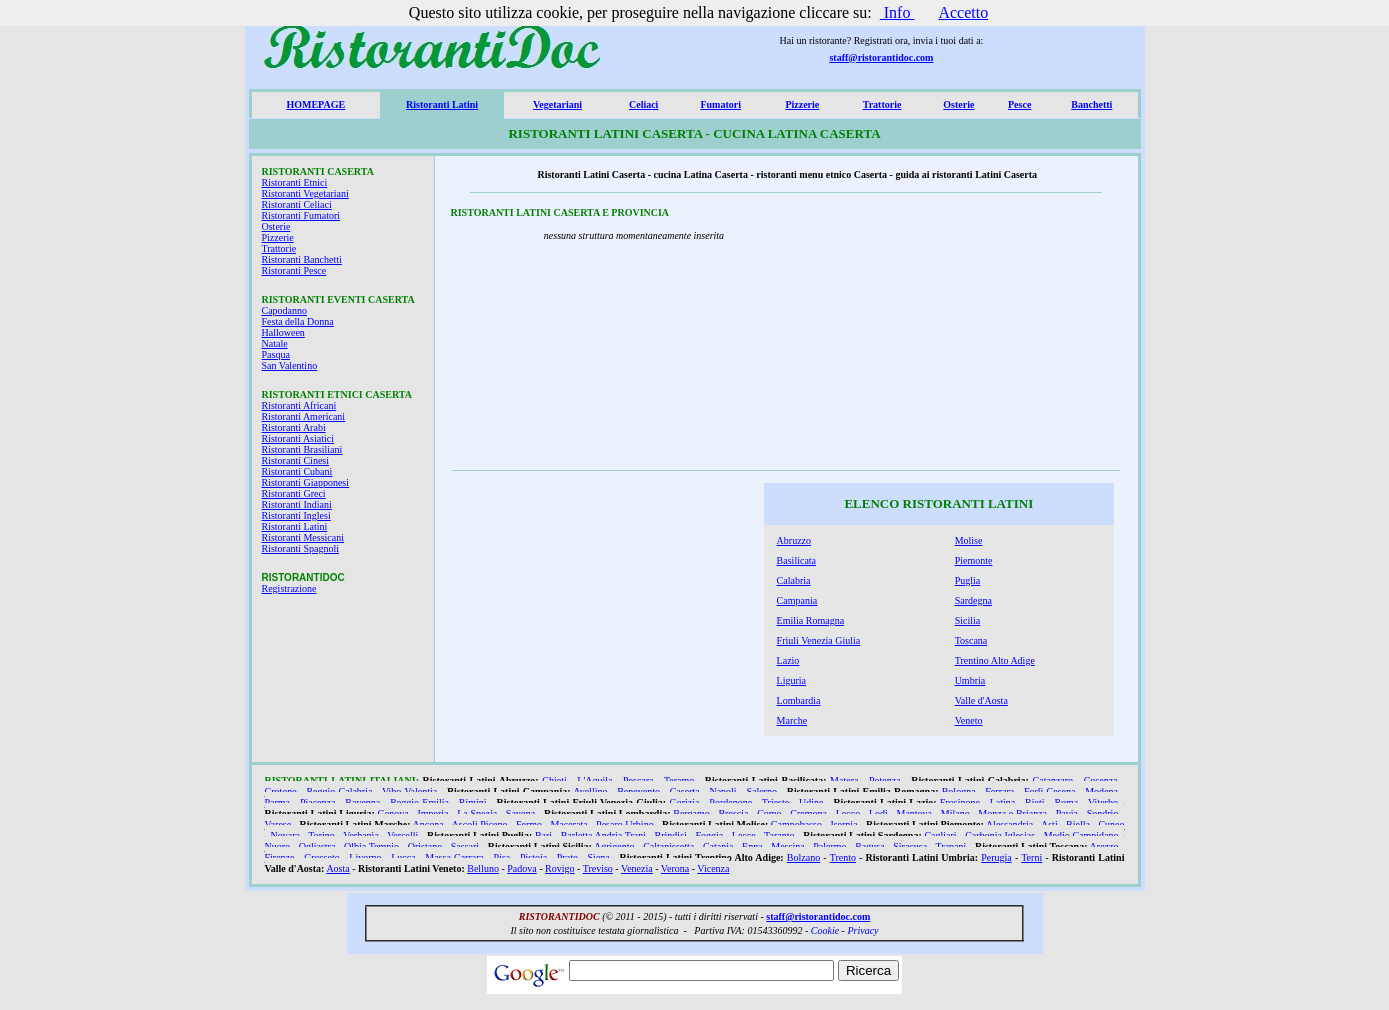 The image size is (1389, 1010). What do you see at coordinates (298, 438) in the screenshot?
I see `Ristoranti Asiatici` at bounding box center [298, 438].